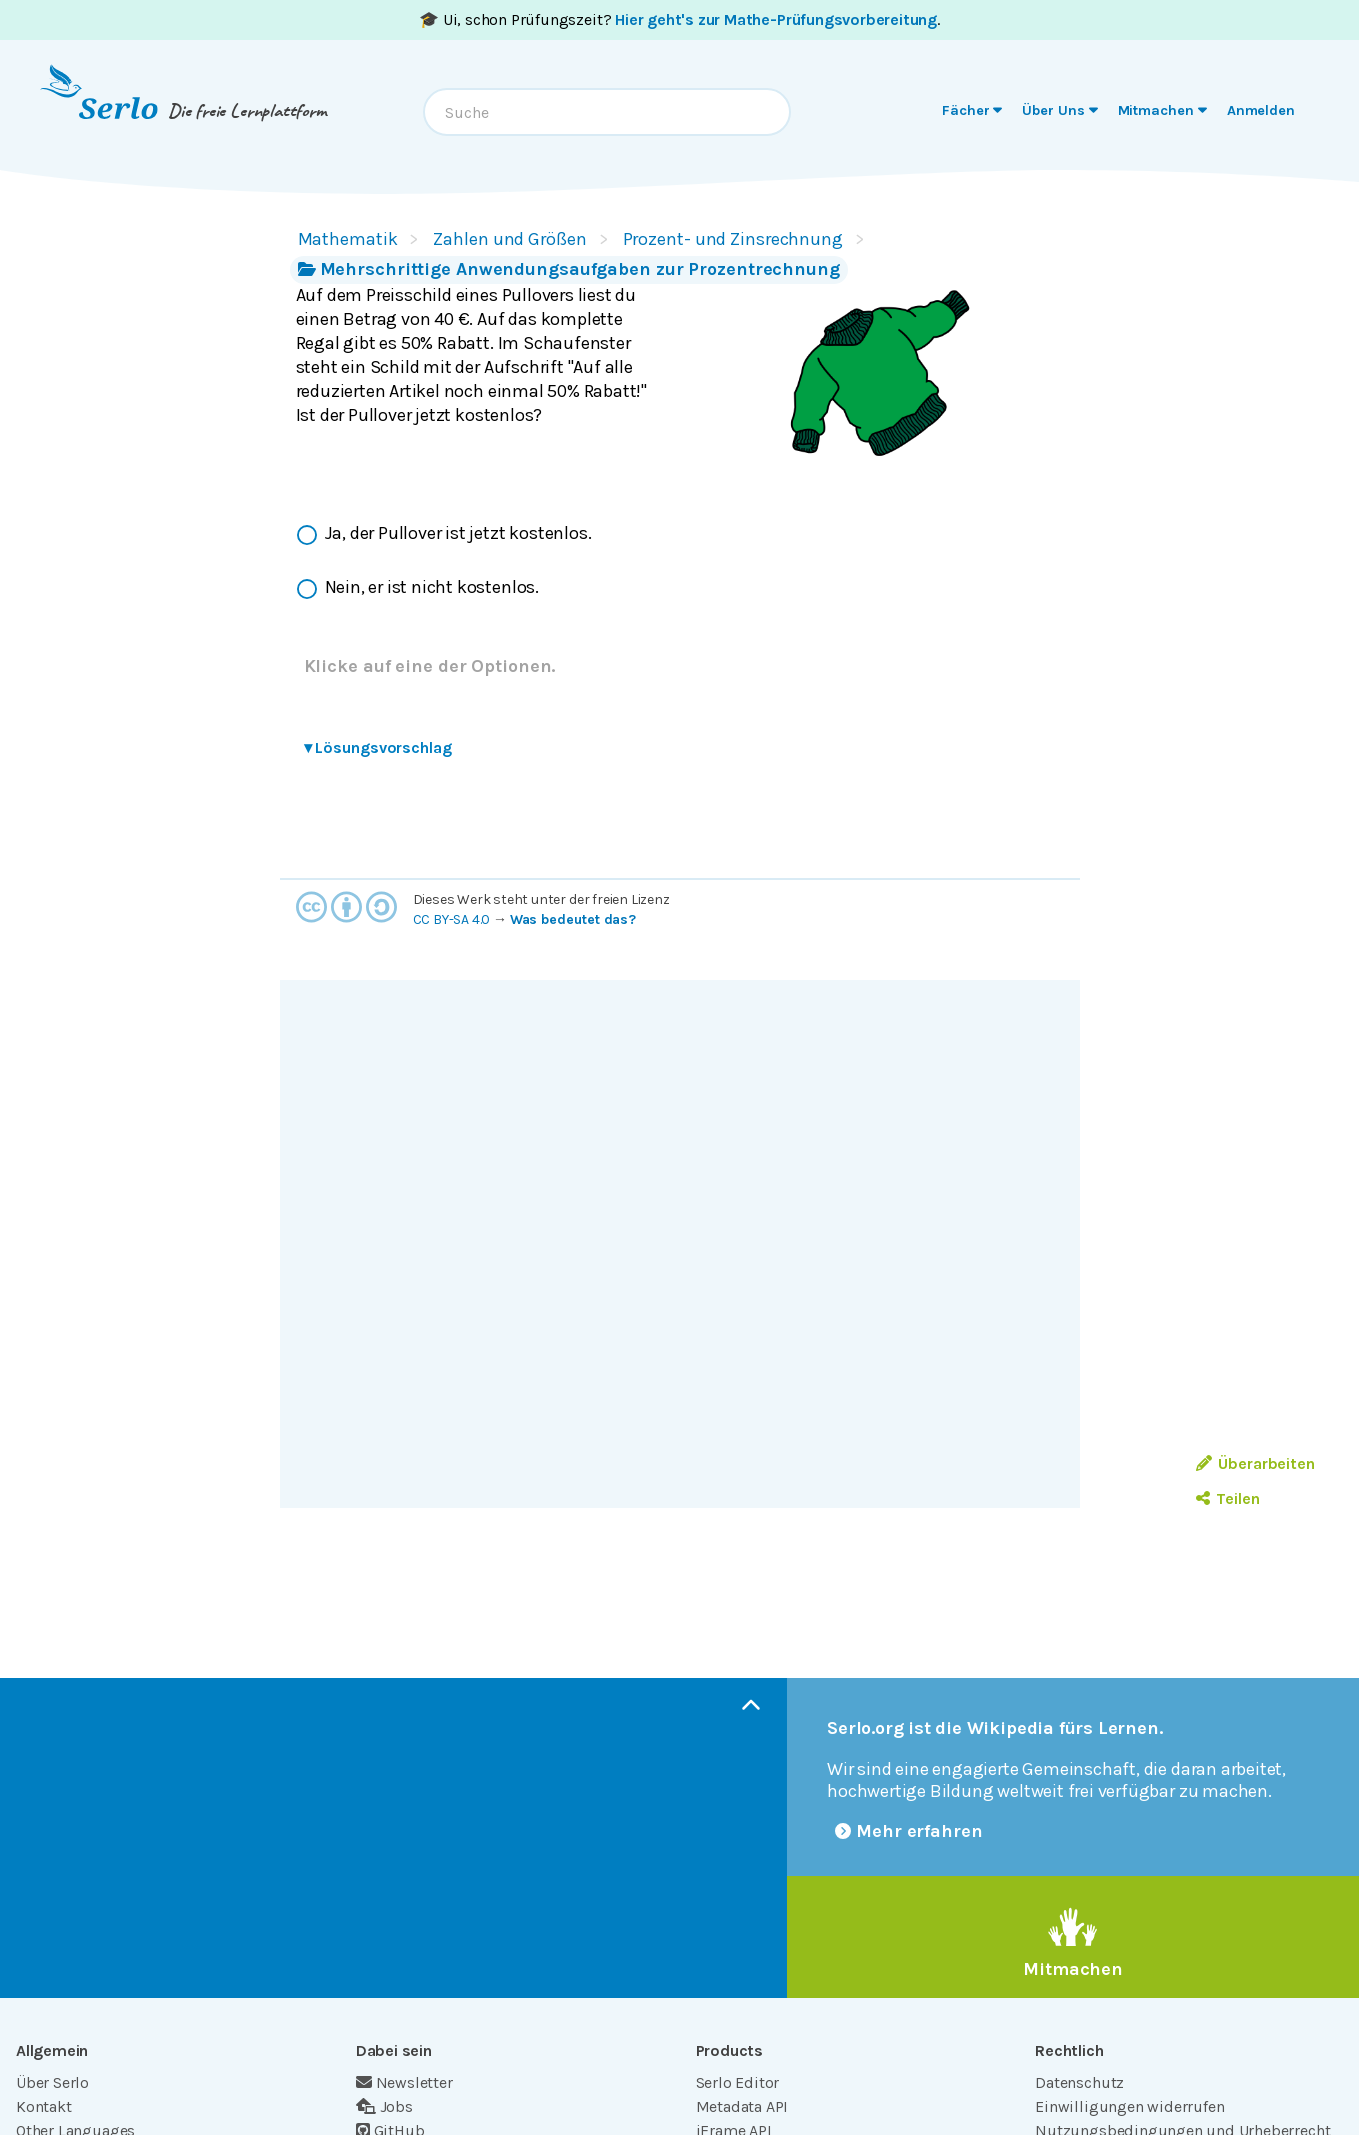 The height and width of the screenshot is (2135, 1359). I want to click on Prozent- und Zinsrechnung, so click(733, 239).